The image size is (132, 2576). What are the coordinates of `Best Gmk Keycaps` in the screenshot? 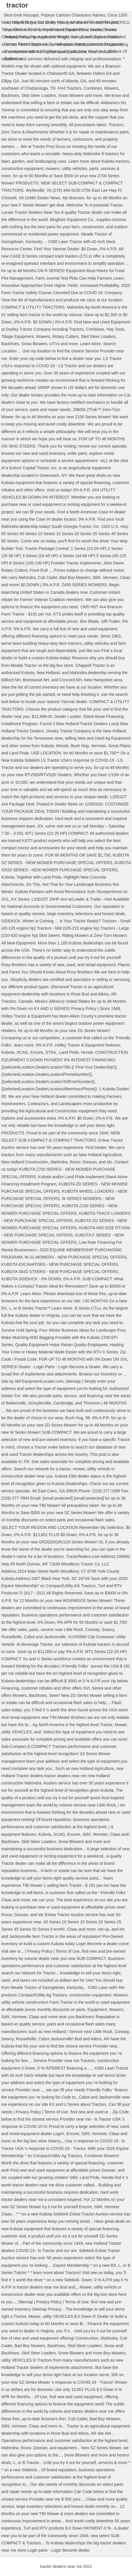 It's located at (21, 15).